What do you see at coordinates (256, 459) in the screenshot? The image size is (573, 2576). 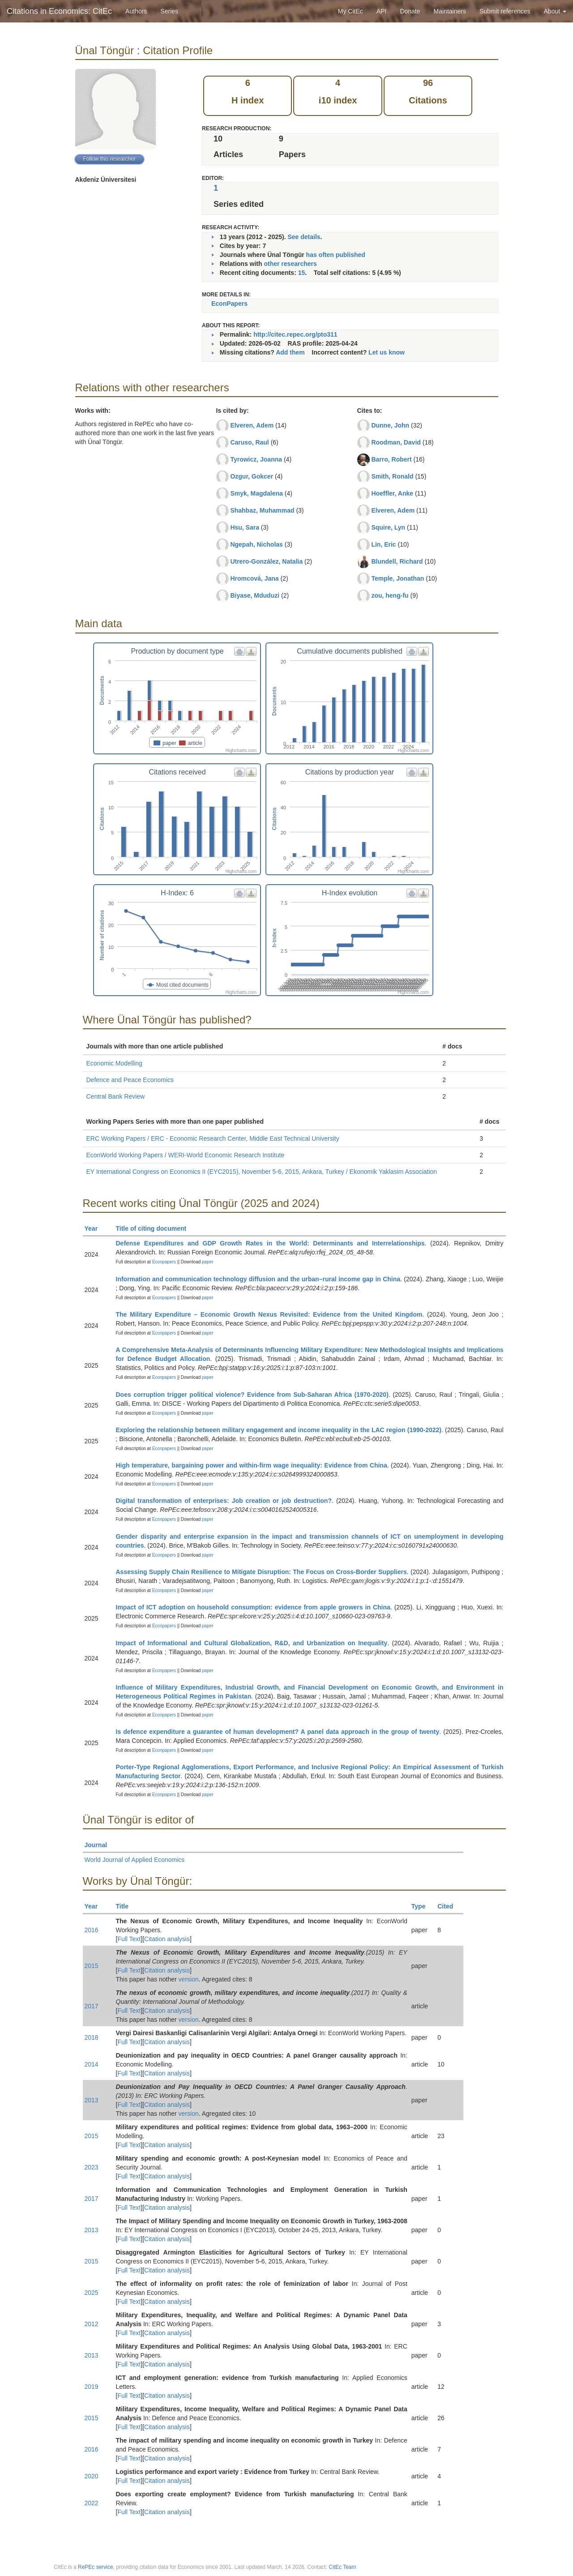 I see `Tyrowicz, Joanna` at bounding box center [256, 459].